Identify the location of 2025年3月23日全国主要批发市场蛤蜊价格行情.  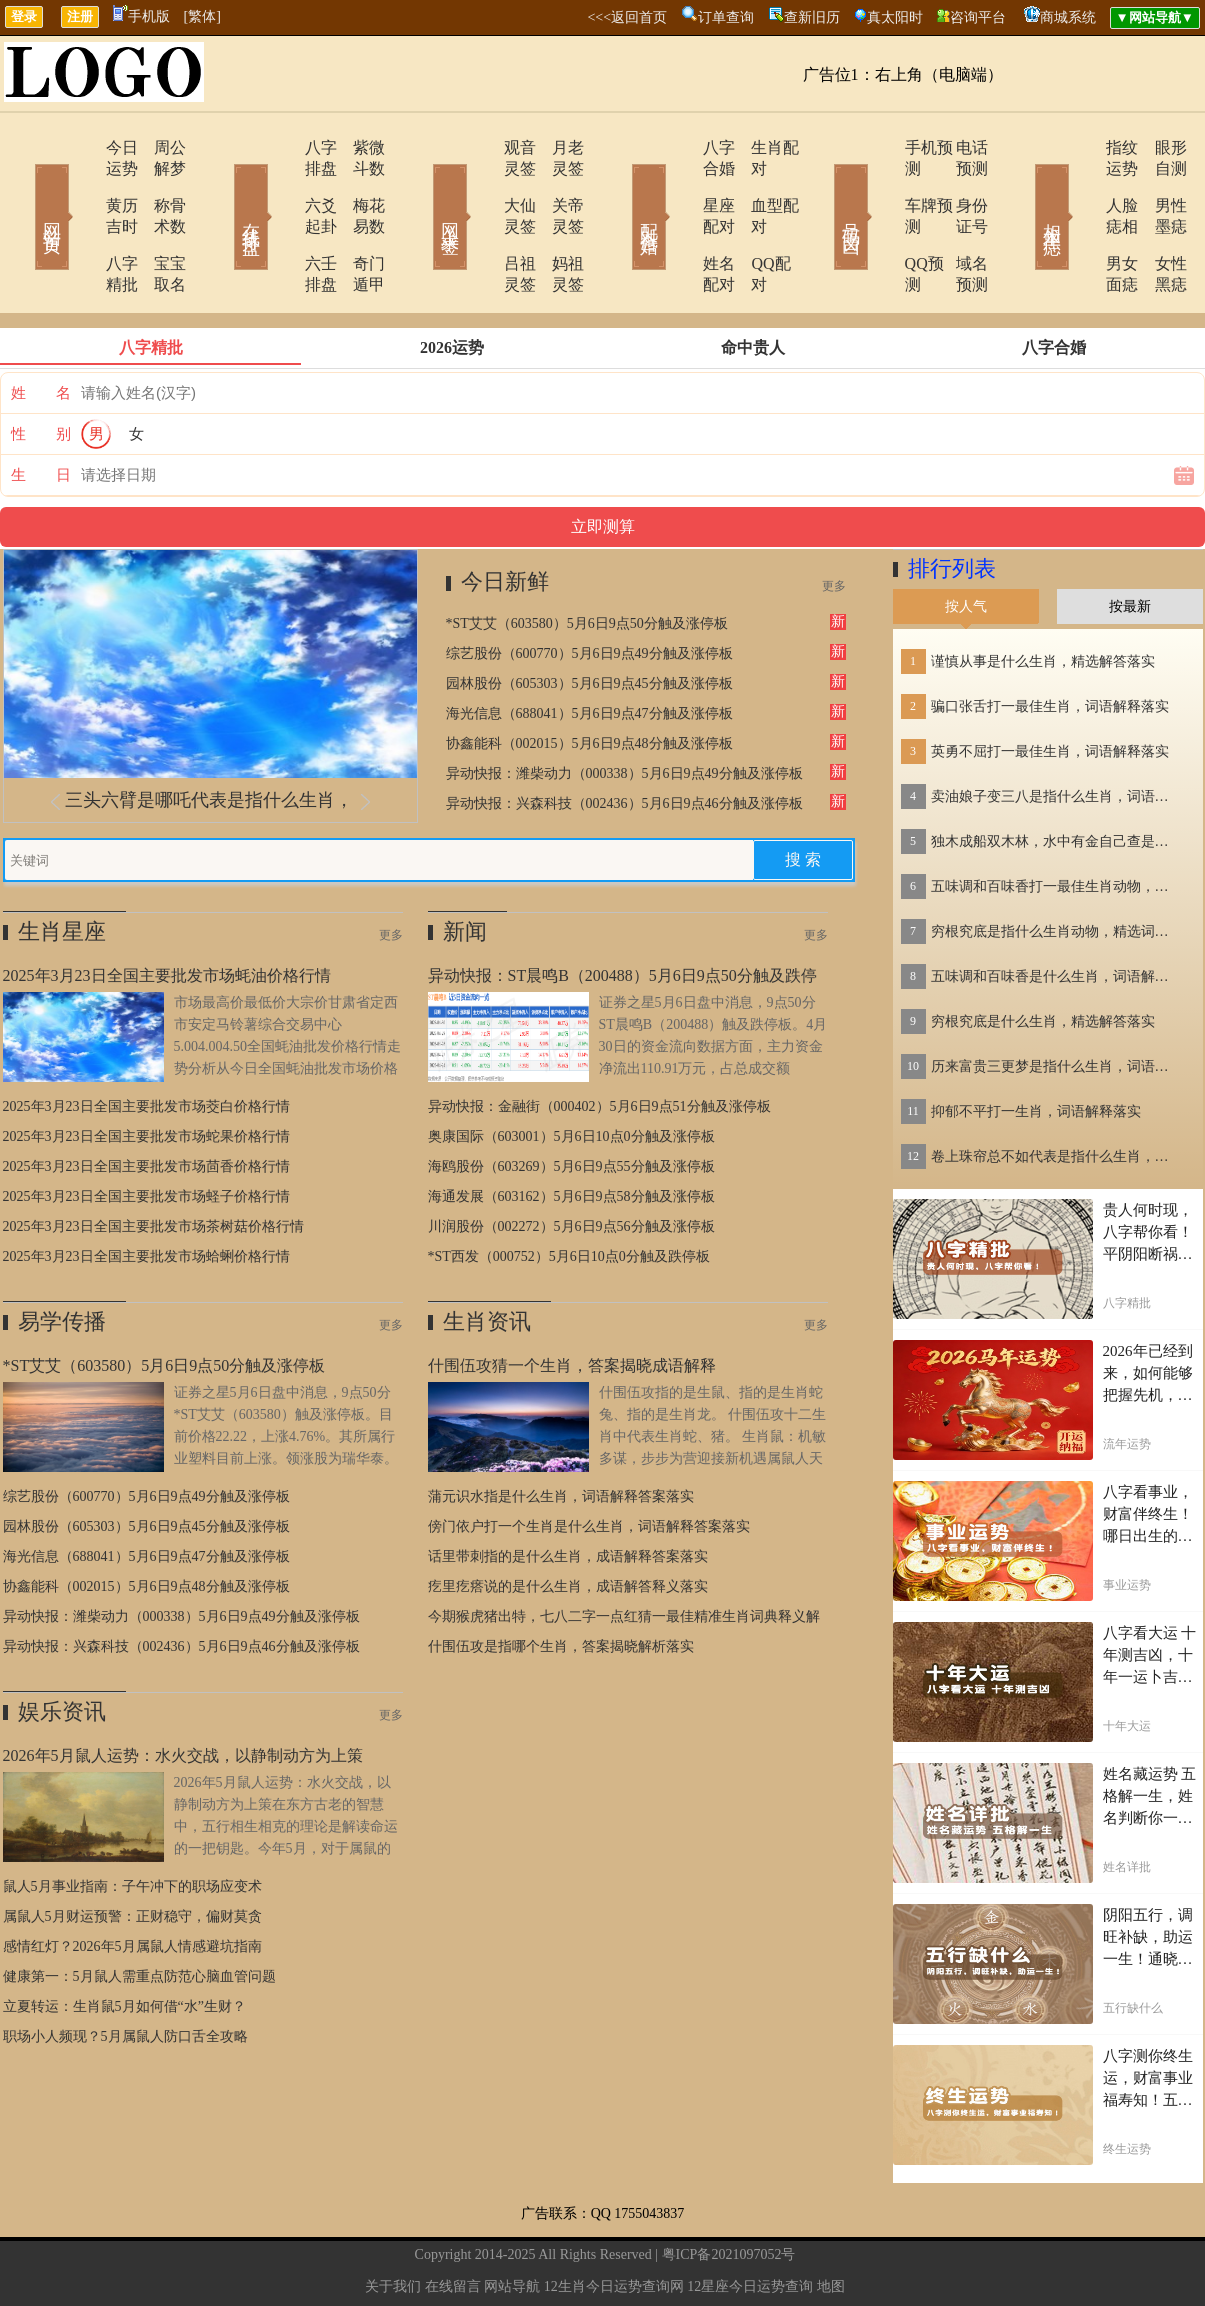
(146, 1193).